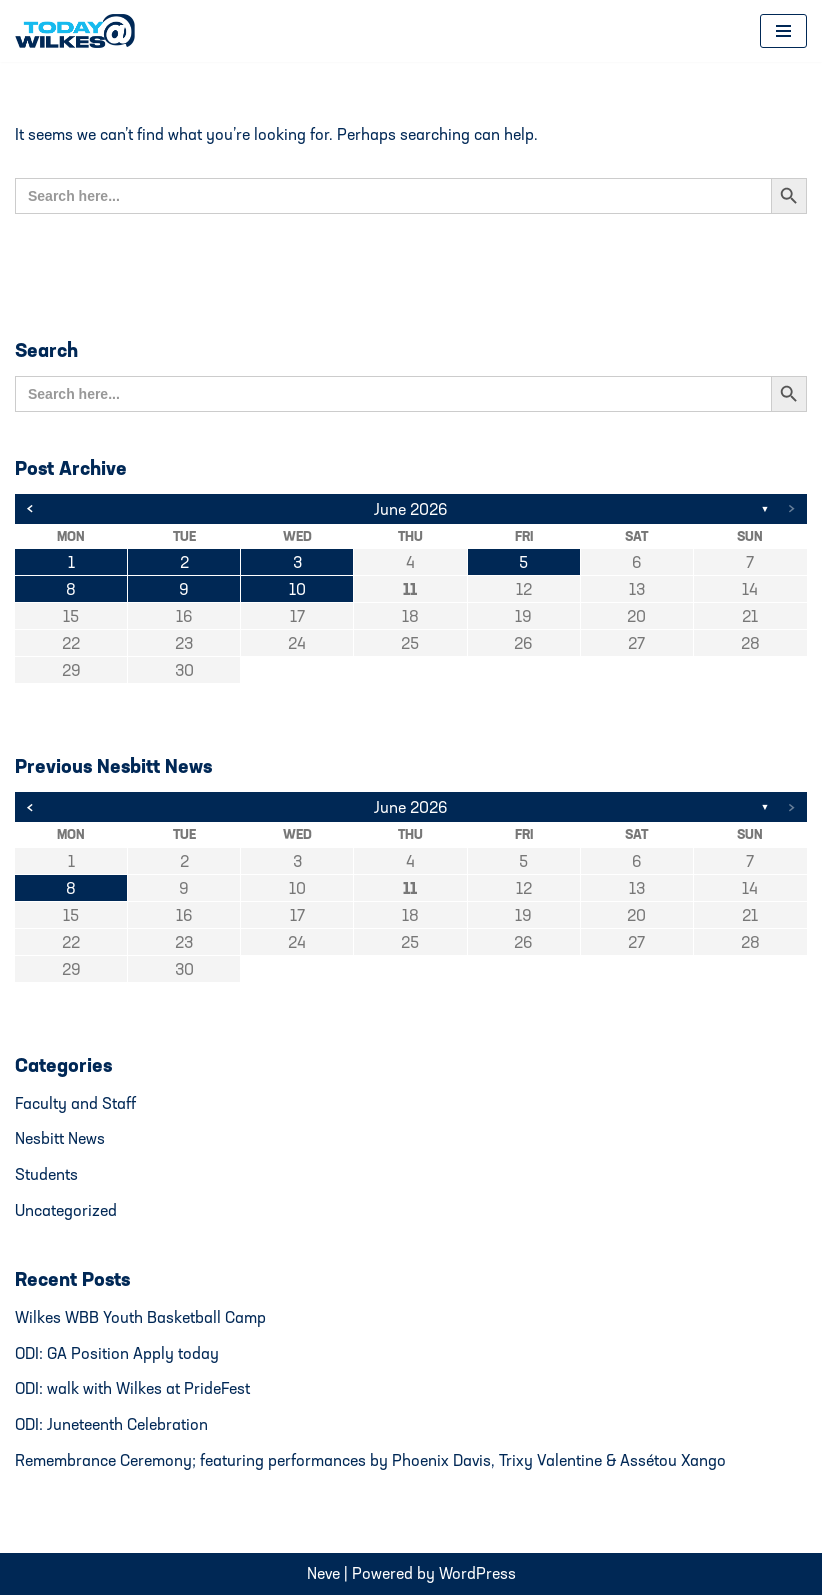 This screenshot has width=822, height=1595. Describe the element at coordinates (477, 1573) in the screenshot. I see `WordPress` at that location.